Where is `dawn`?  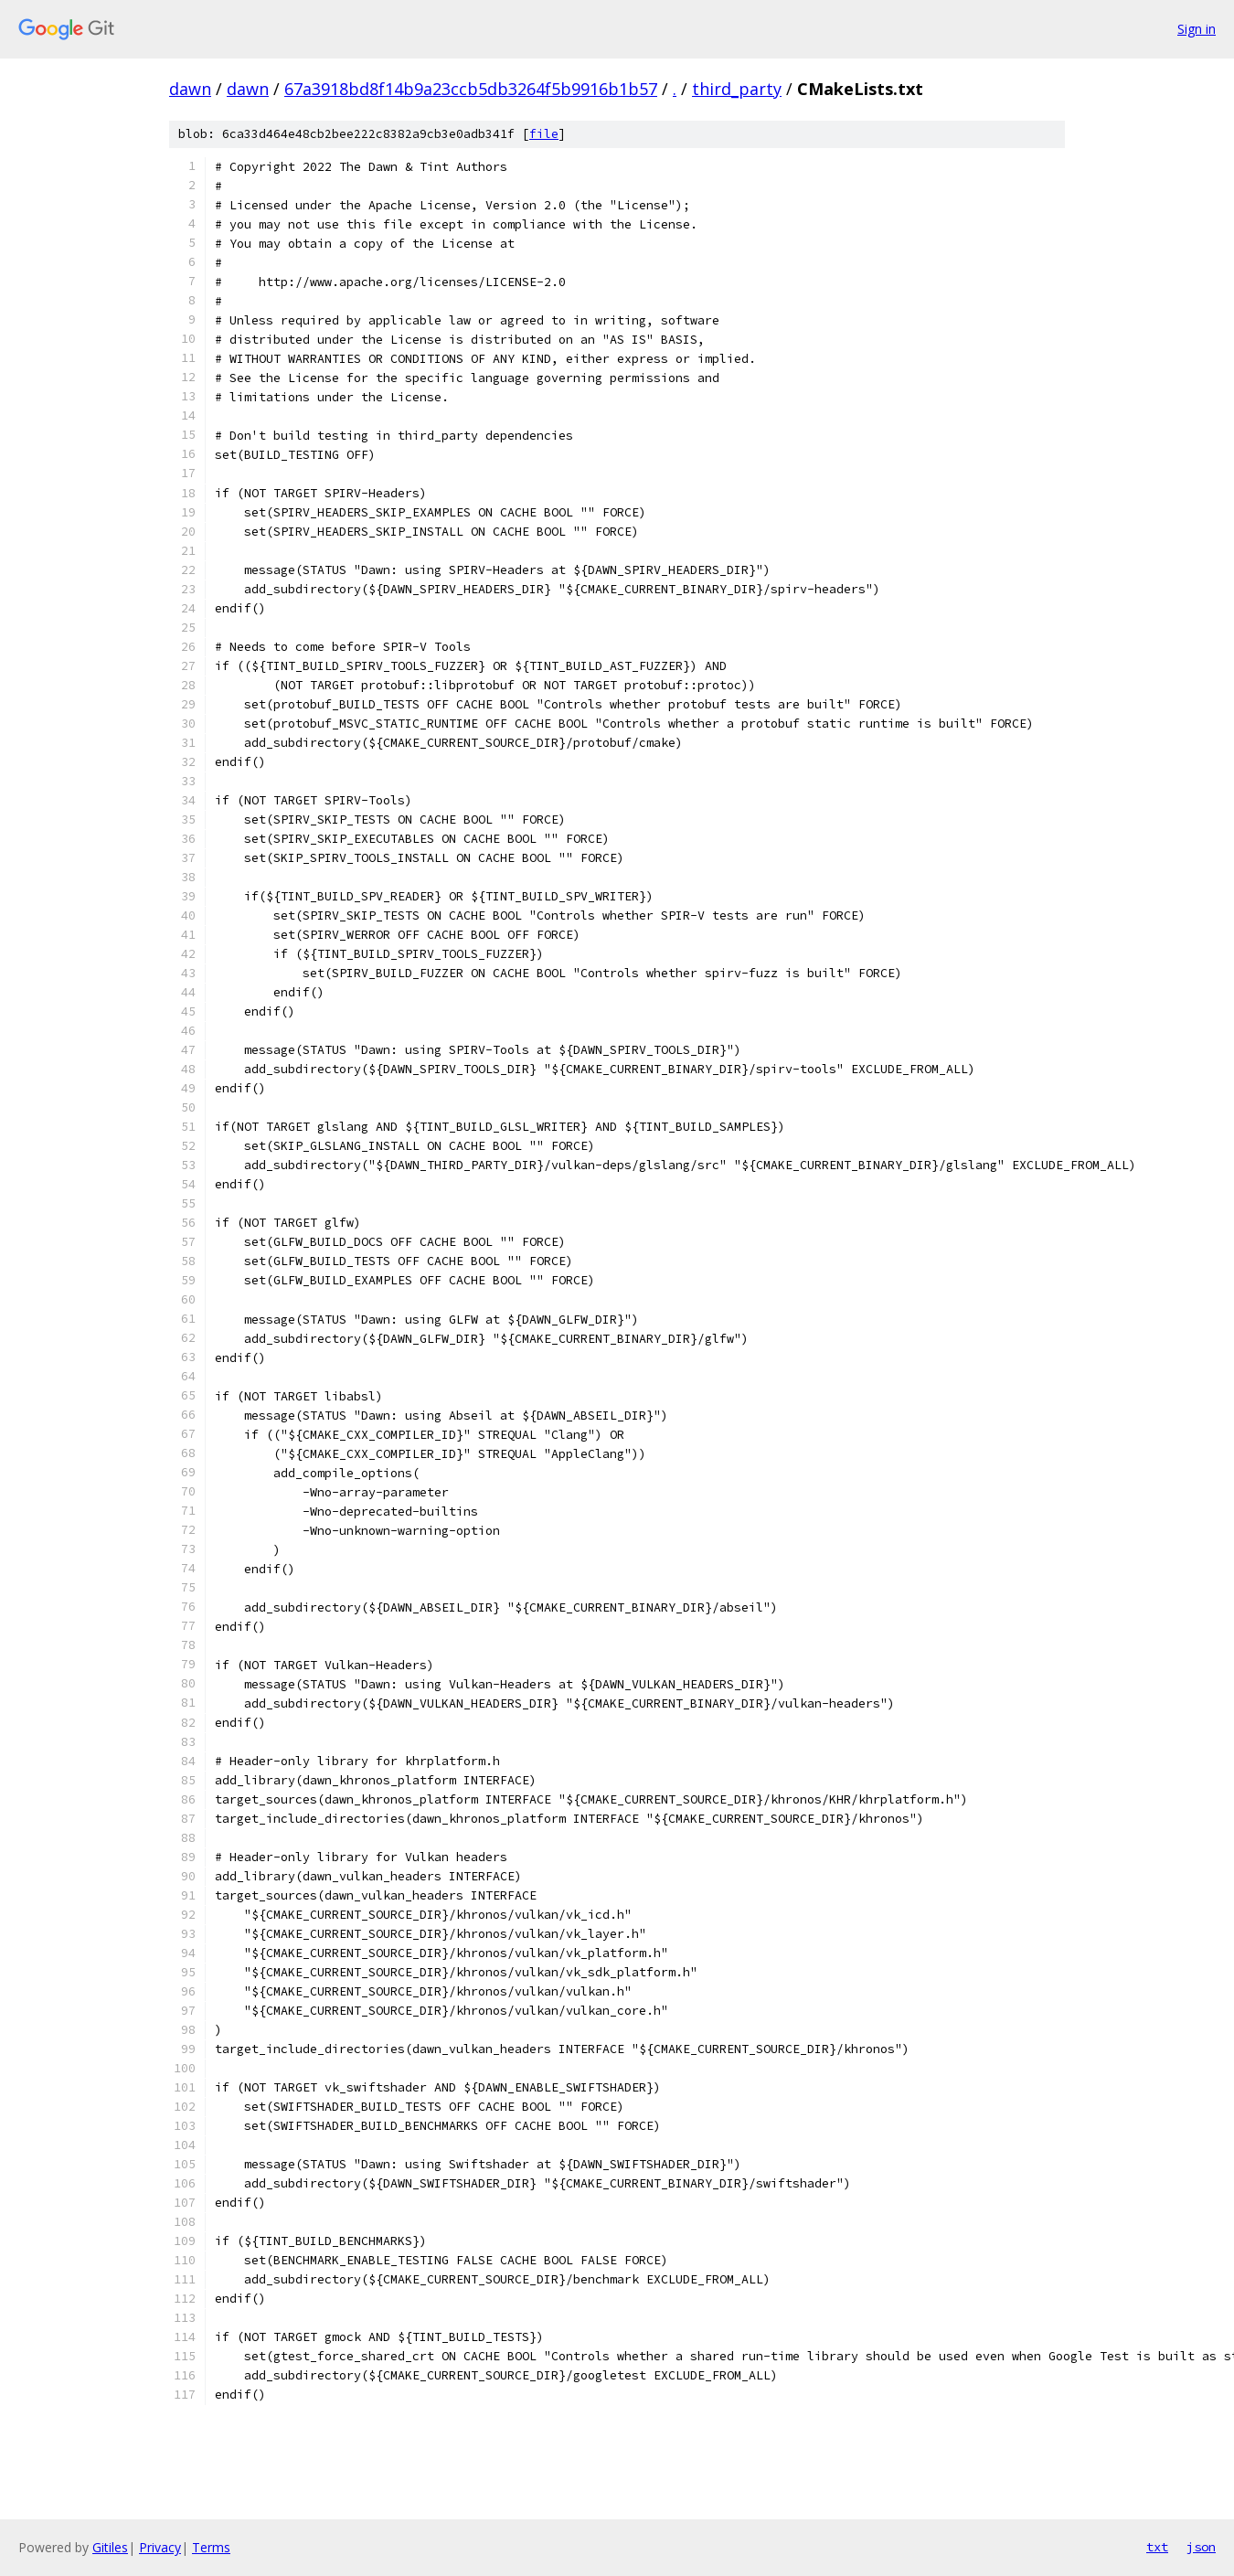
dawn is located at coordinates (190, 89).